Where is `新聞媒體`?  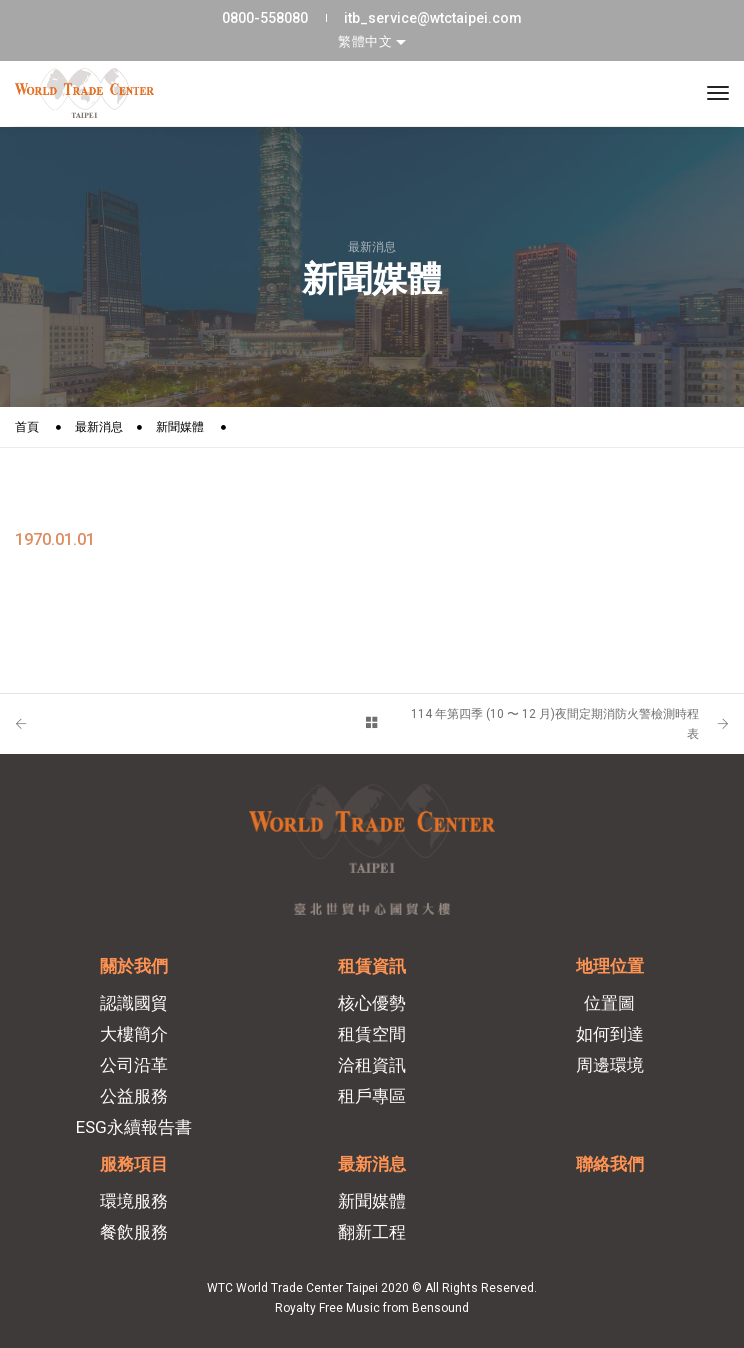
新聞媒體 is located at coordinates (180, 427).